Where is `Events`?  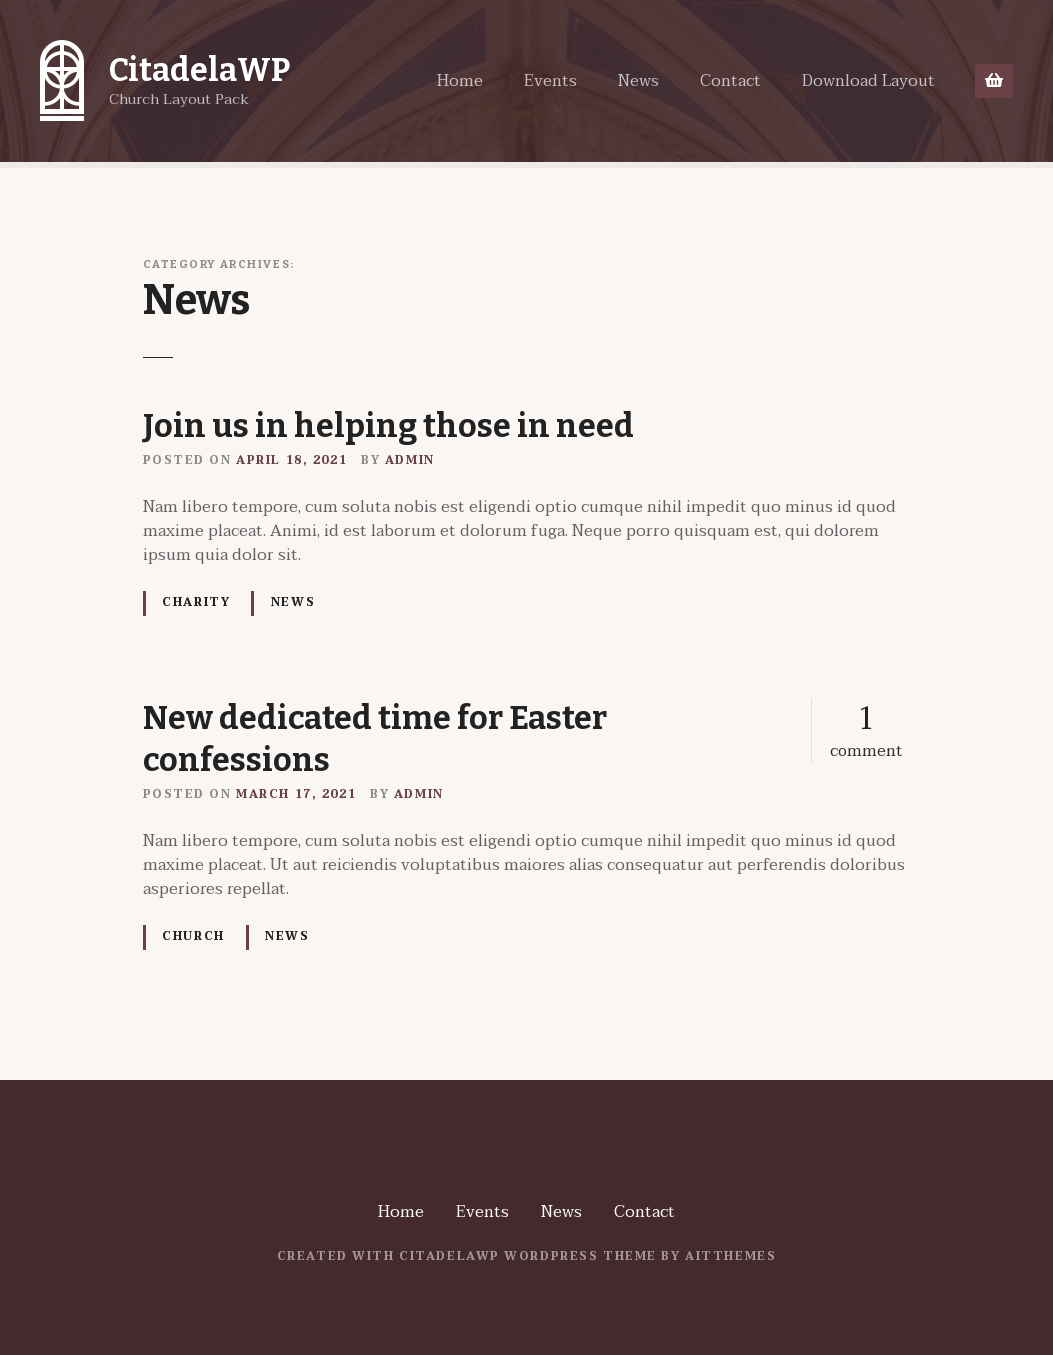
Events is located at coordinates (550, 81).